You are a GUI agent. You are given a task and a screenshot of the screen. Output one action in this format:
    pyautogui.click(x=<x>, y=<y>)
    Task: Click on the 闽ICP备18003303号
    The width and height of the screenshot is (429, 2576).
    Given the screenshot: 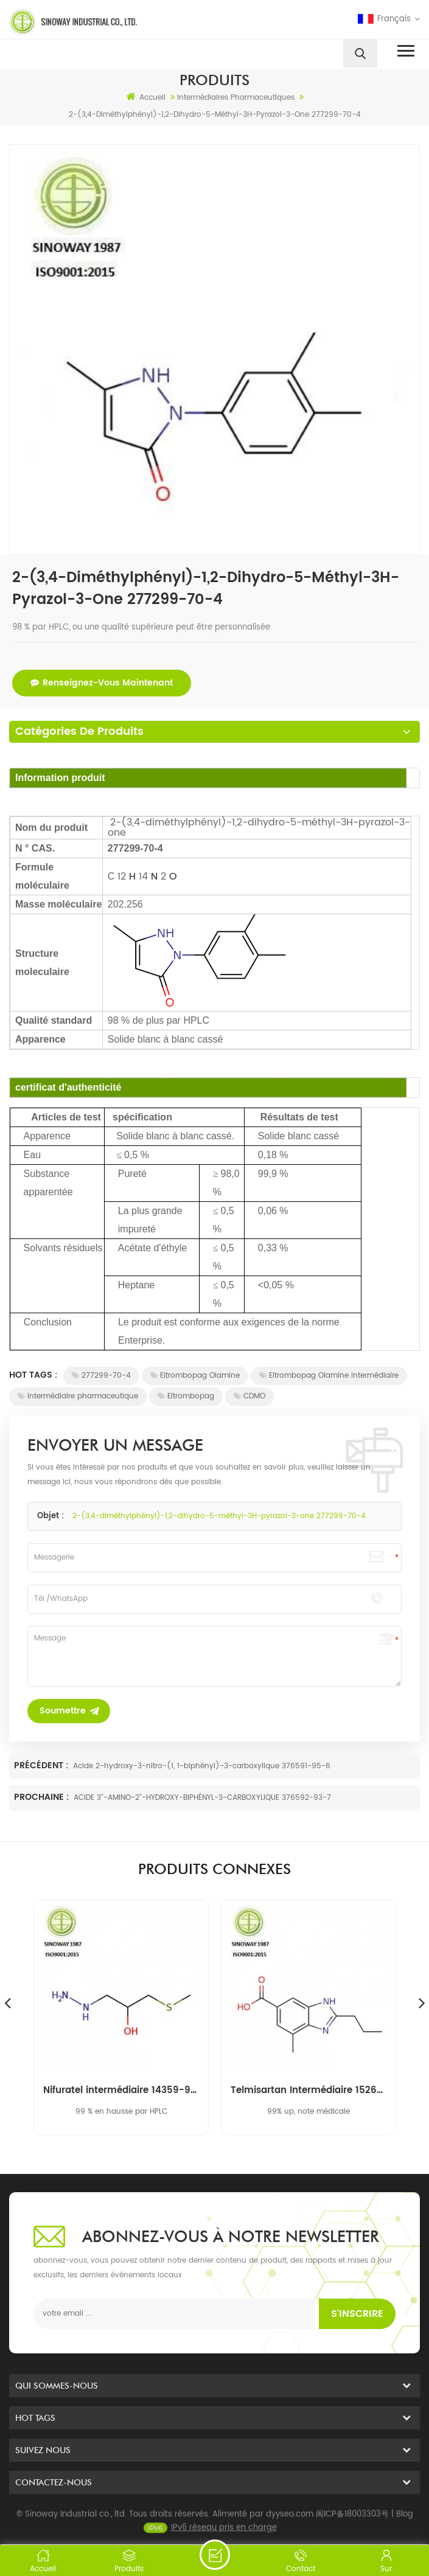 What is the action you would take?
    pyautogui.click(x=352, y=2522)
    